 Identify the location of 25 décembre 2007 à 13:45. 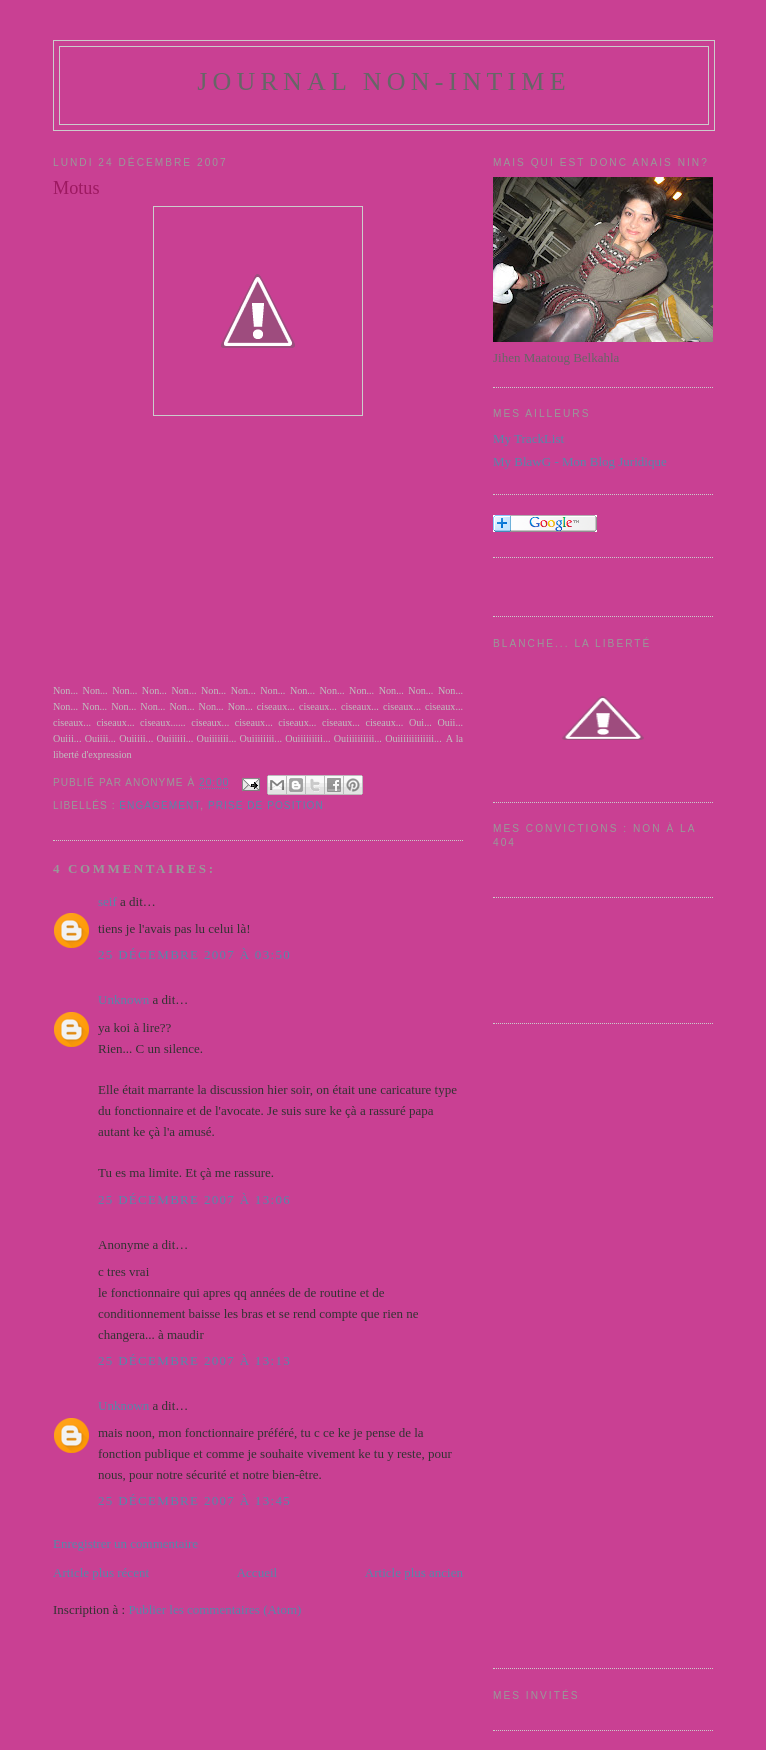
(194, 1500).